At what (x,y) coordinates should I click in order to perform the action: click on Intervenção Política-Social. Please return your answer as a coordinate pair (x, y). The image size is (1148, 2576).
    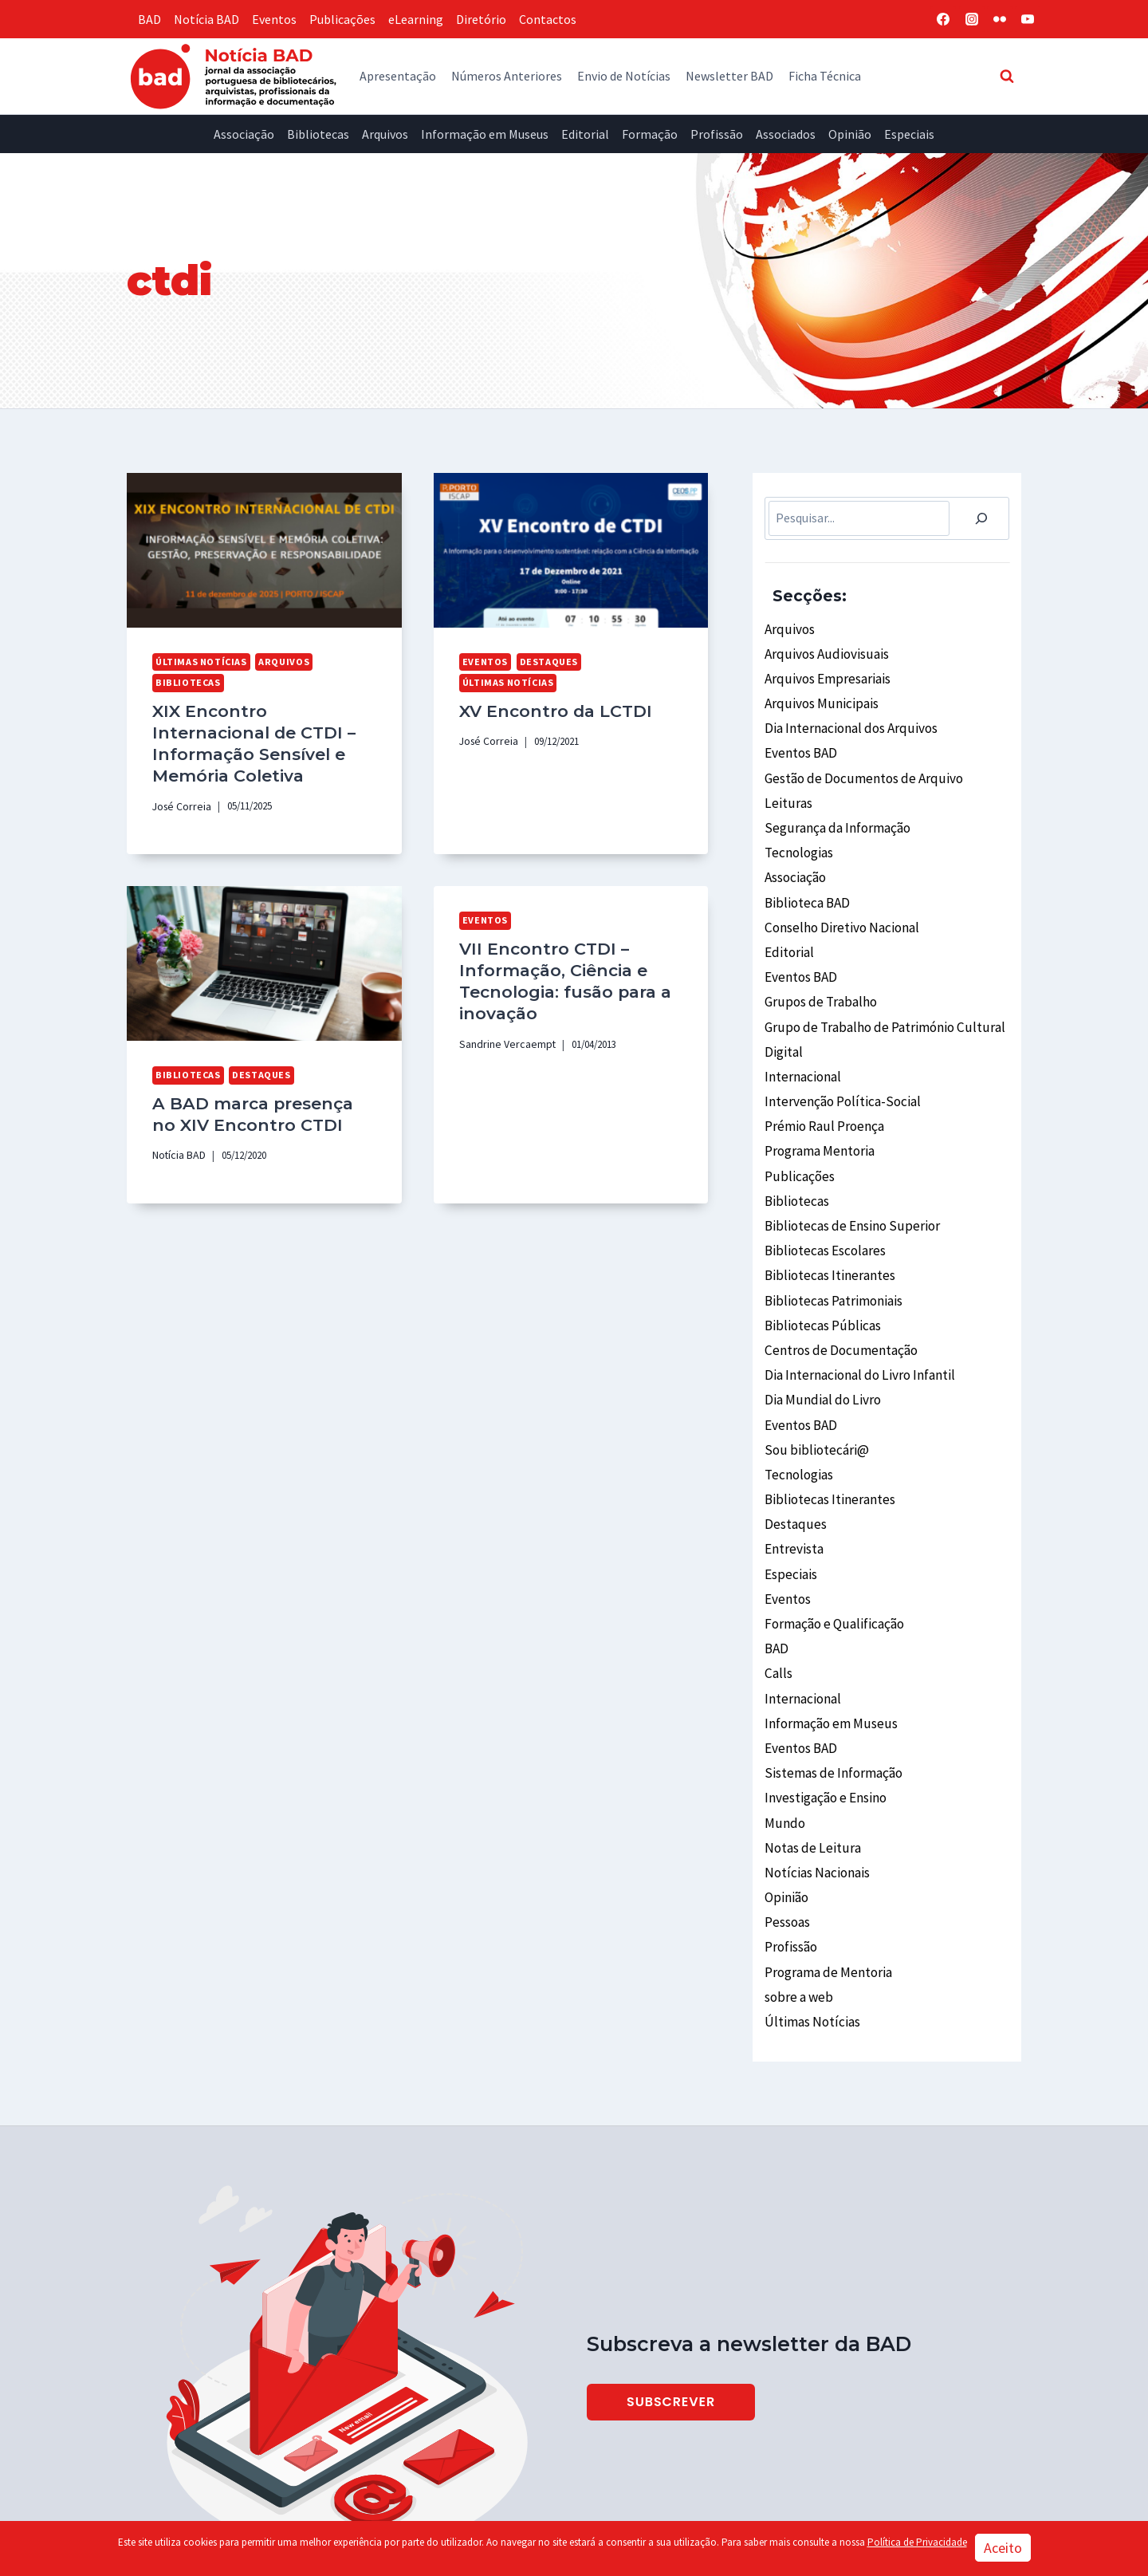
    Looking at the image, I should click on (839, 1065).